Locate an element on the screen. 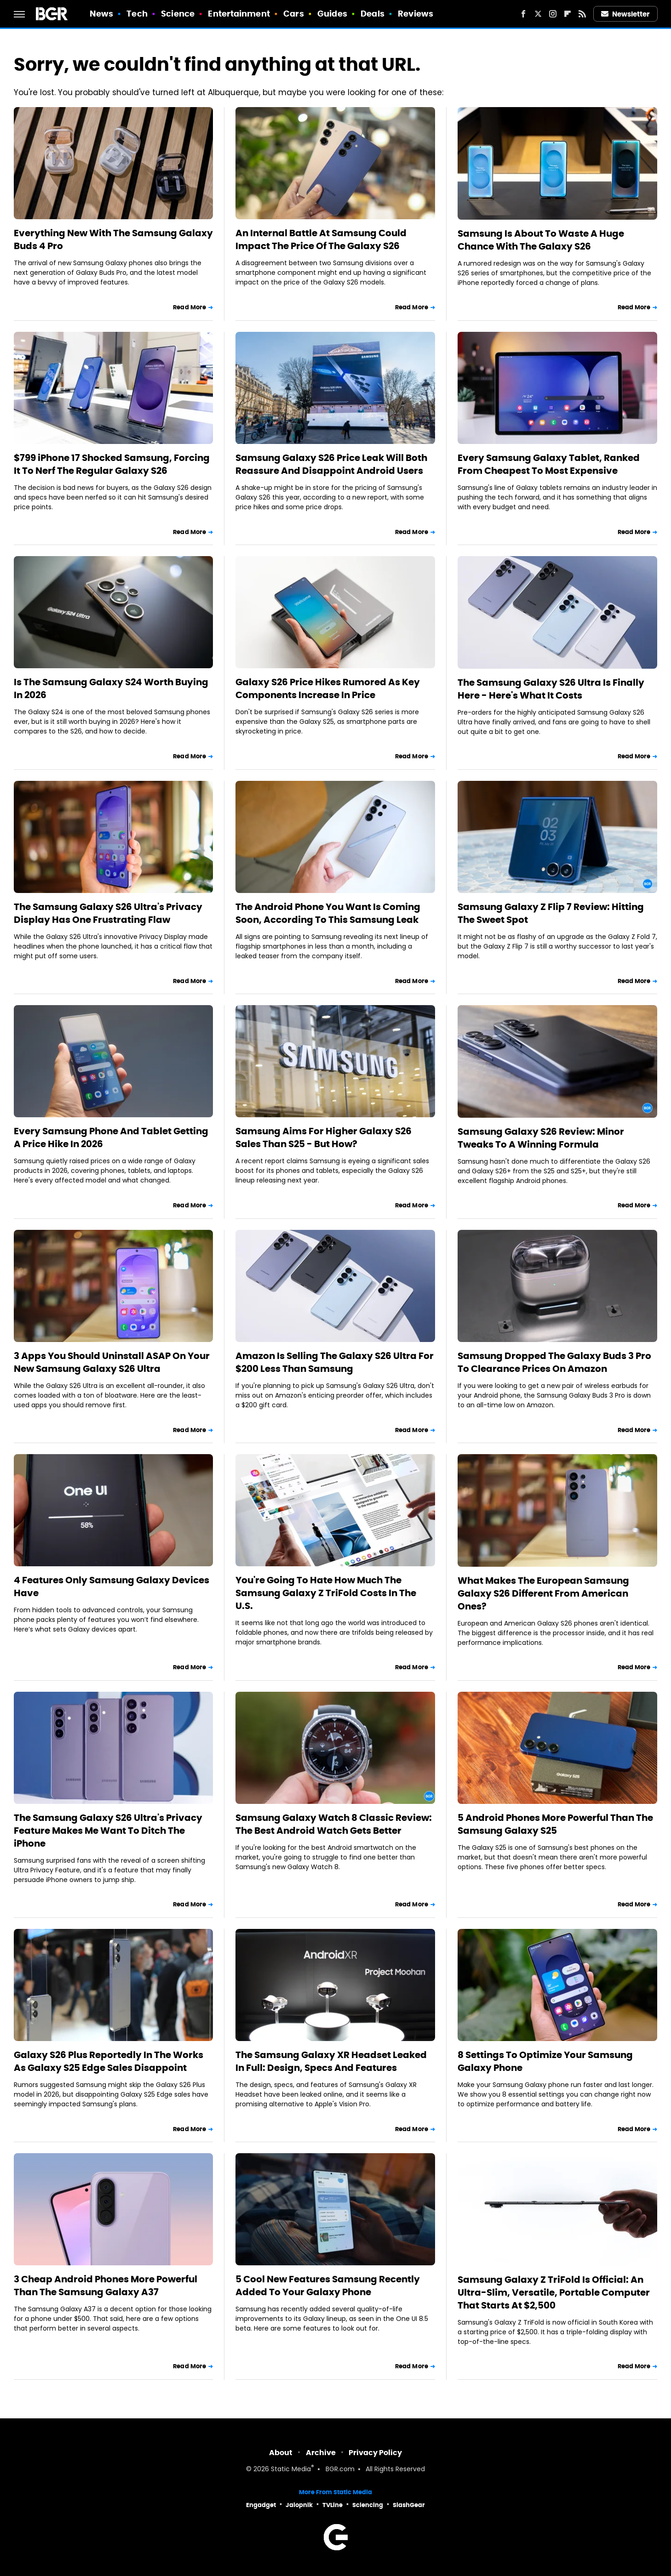 The image size is (671, 2576). Everything New With The Samsung Galaxy Buds 4 Pro is located at coordinates (113, 239).